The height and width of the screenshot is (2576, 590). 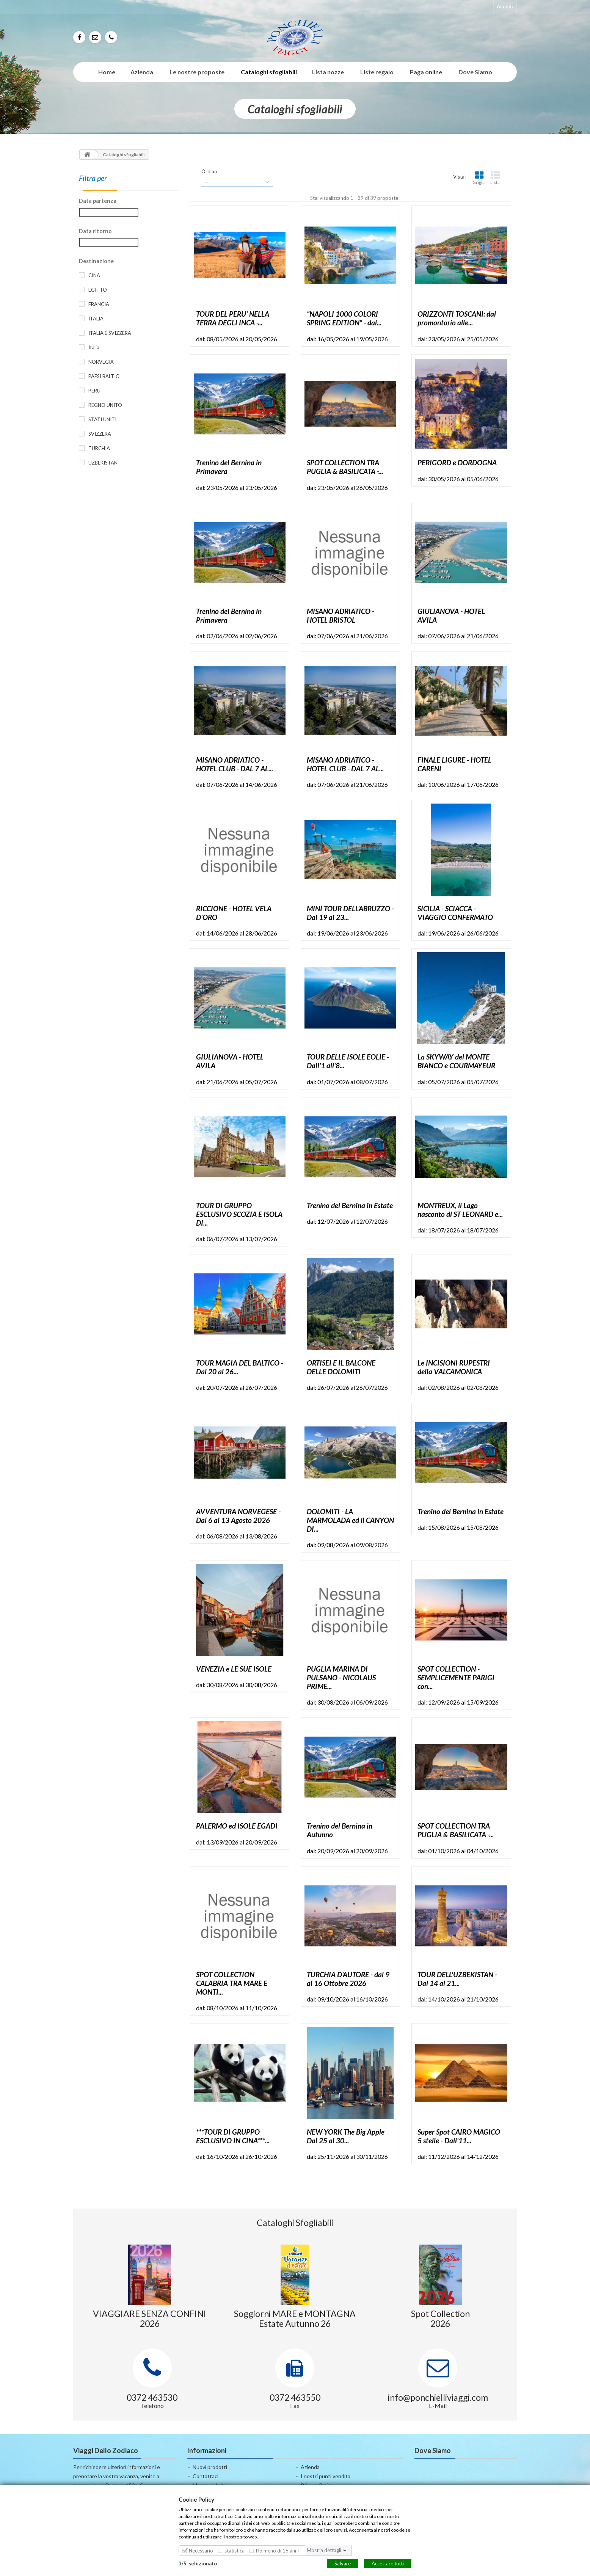 I want to click on Accettare tutti, so click(x=388, y=2563).